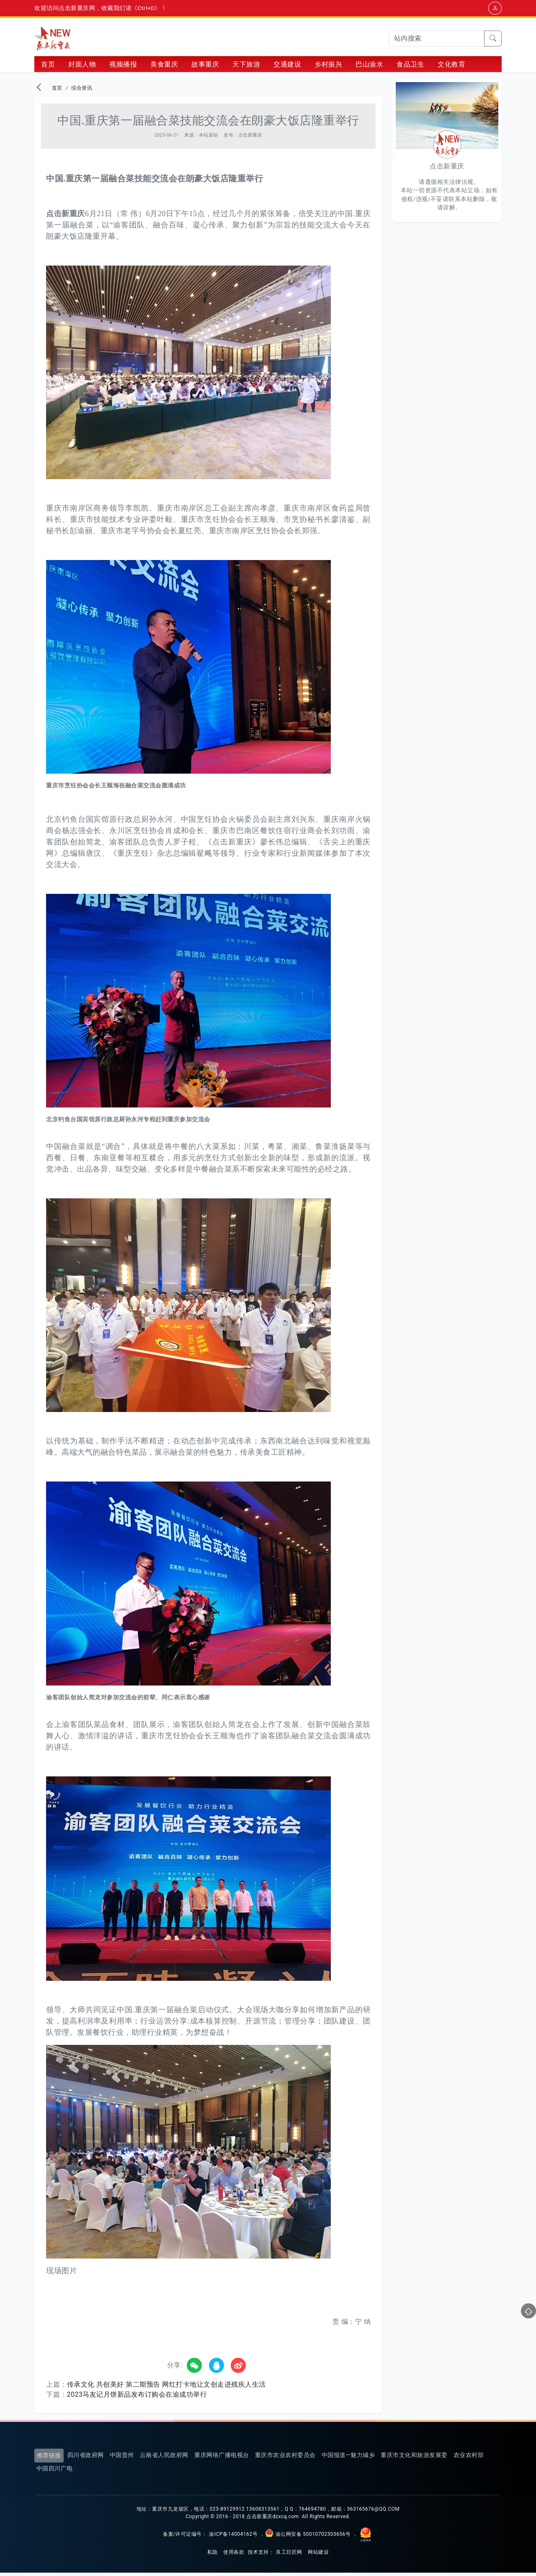 This screenshot has width=536, height=2576. I want to click on 天下旅游, so click(246, 67).